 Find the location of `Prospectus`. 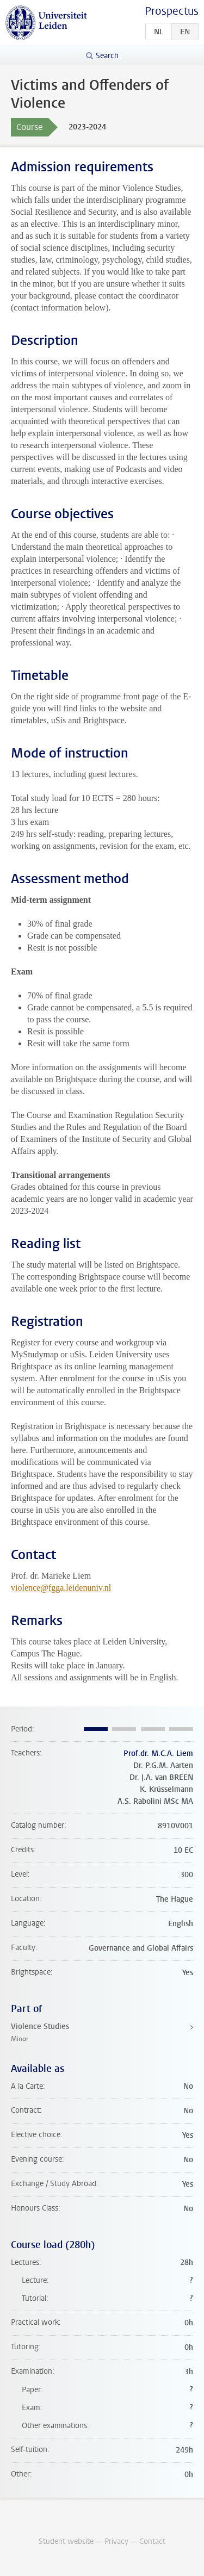

Prospectus is located at coordinates (172, 11).